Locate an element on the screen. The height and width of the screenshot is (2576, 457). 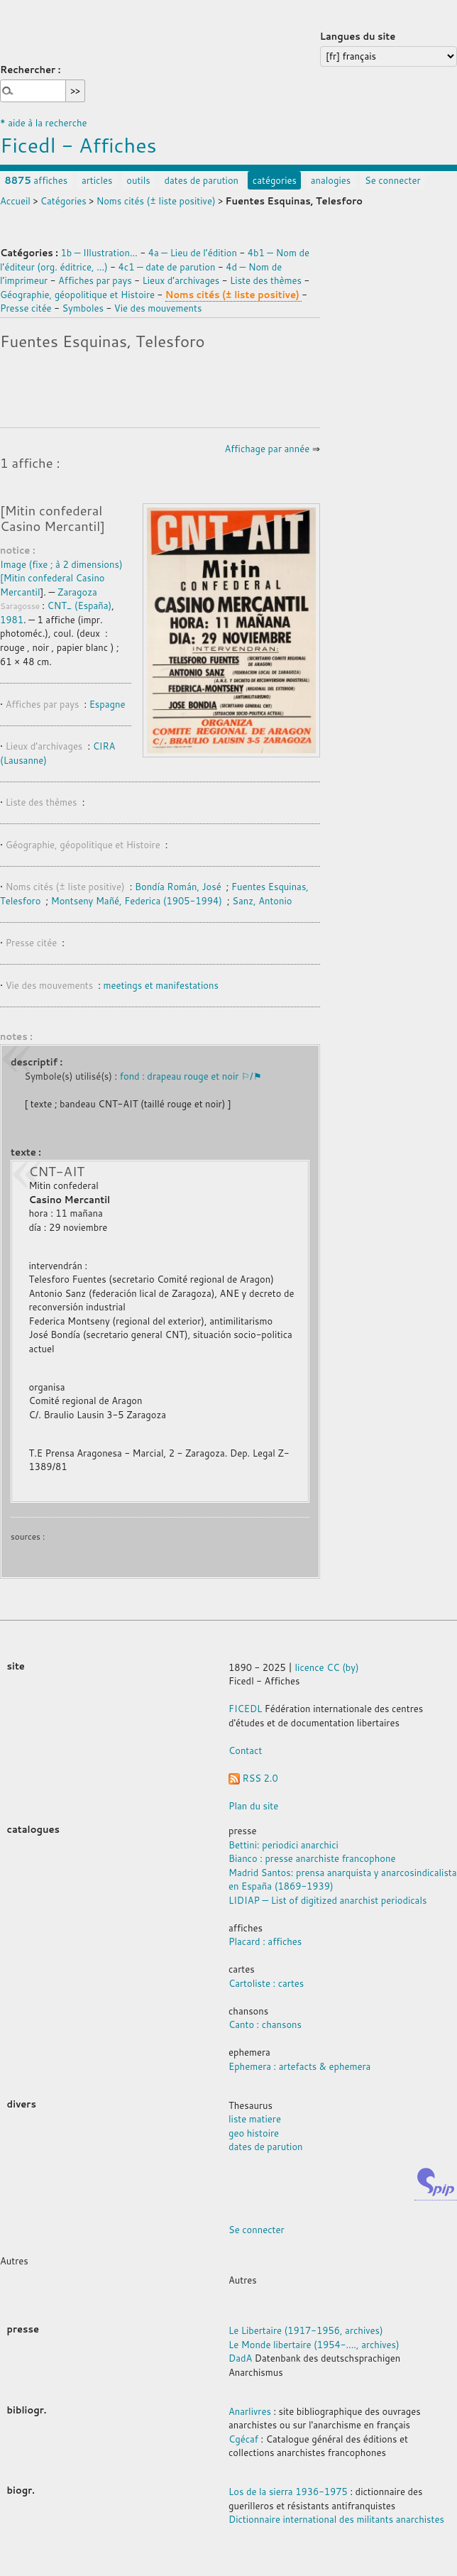
licence CC (by) is located at coordinates (327, 1667).